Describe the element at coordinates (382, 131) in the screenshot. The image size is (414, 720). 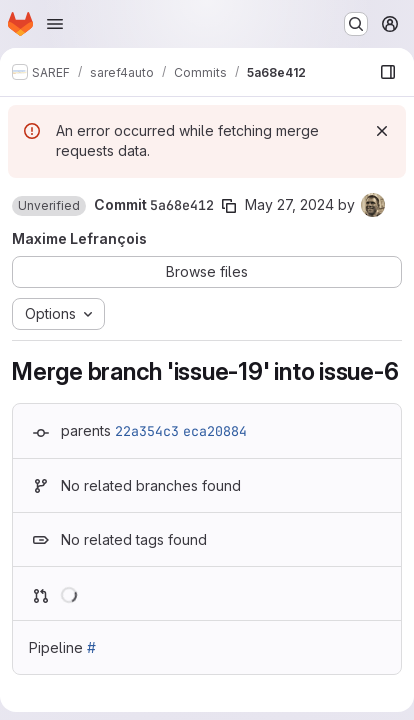
I see `[Dismiss]` at that location.